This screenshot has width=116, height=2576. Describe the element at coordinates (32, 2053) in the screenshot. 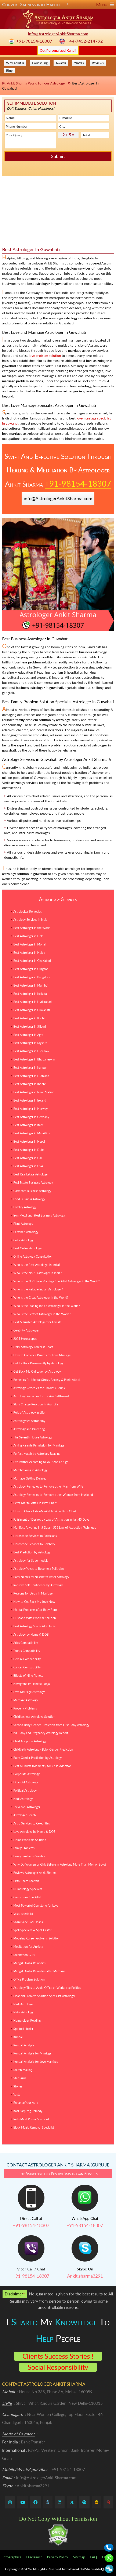

I see `Kundali Analysis for Marriage` at that location.